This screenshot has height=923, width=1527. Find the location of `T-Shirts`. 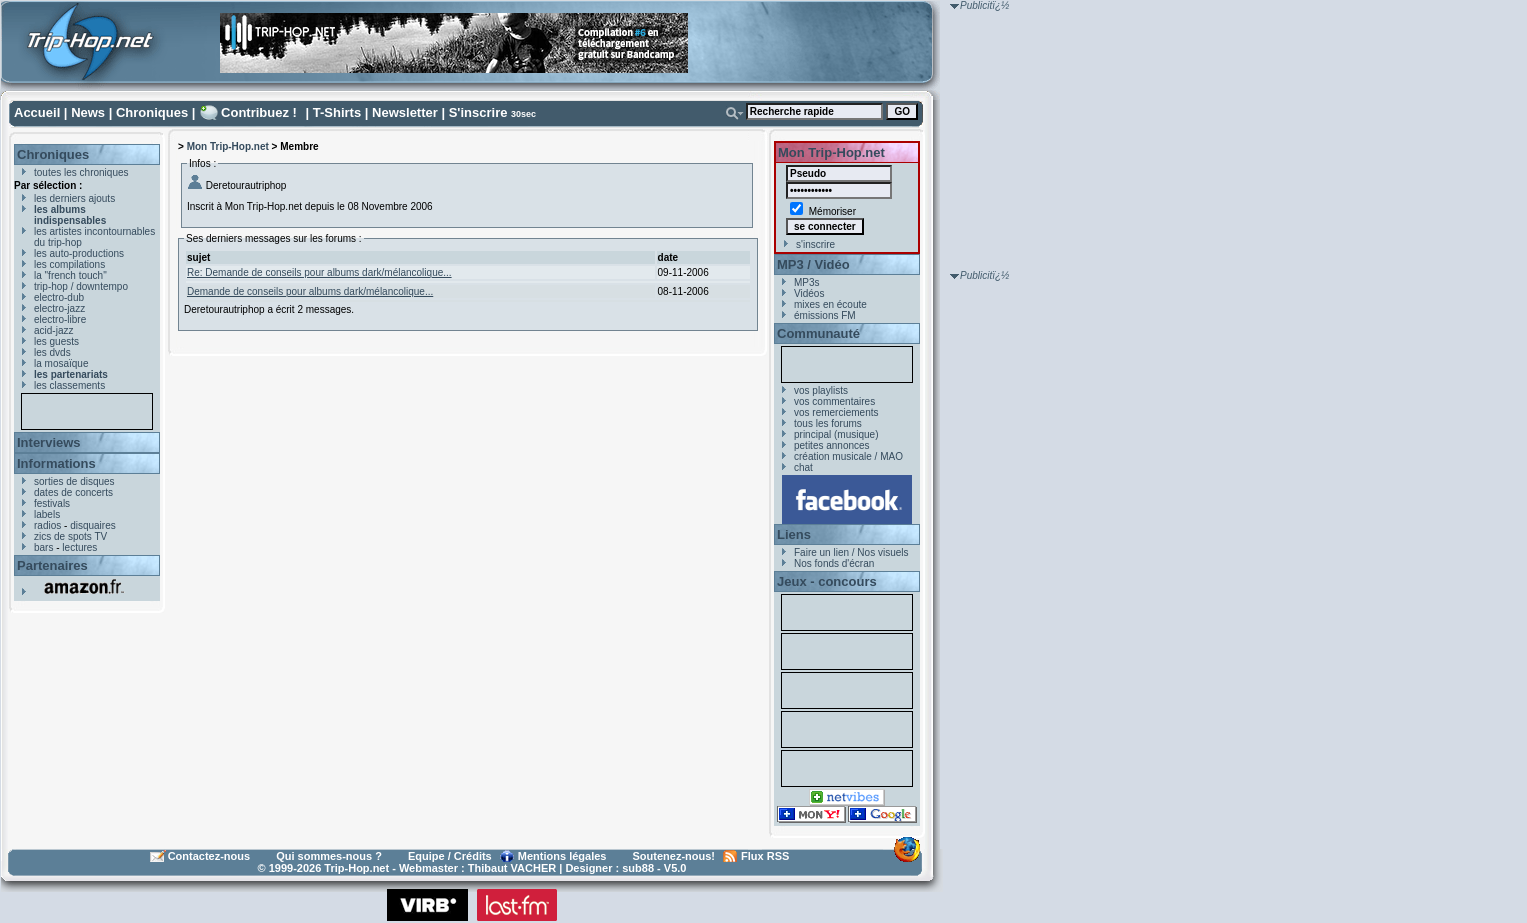

T-Shirts is located at coordinates (337, 112).